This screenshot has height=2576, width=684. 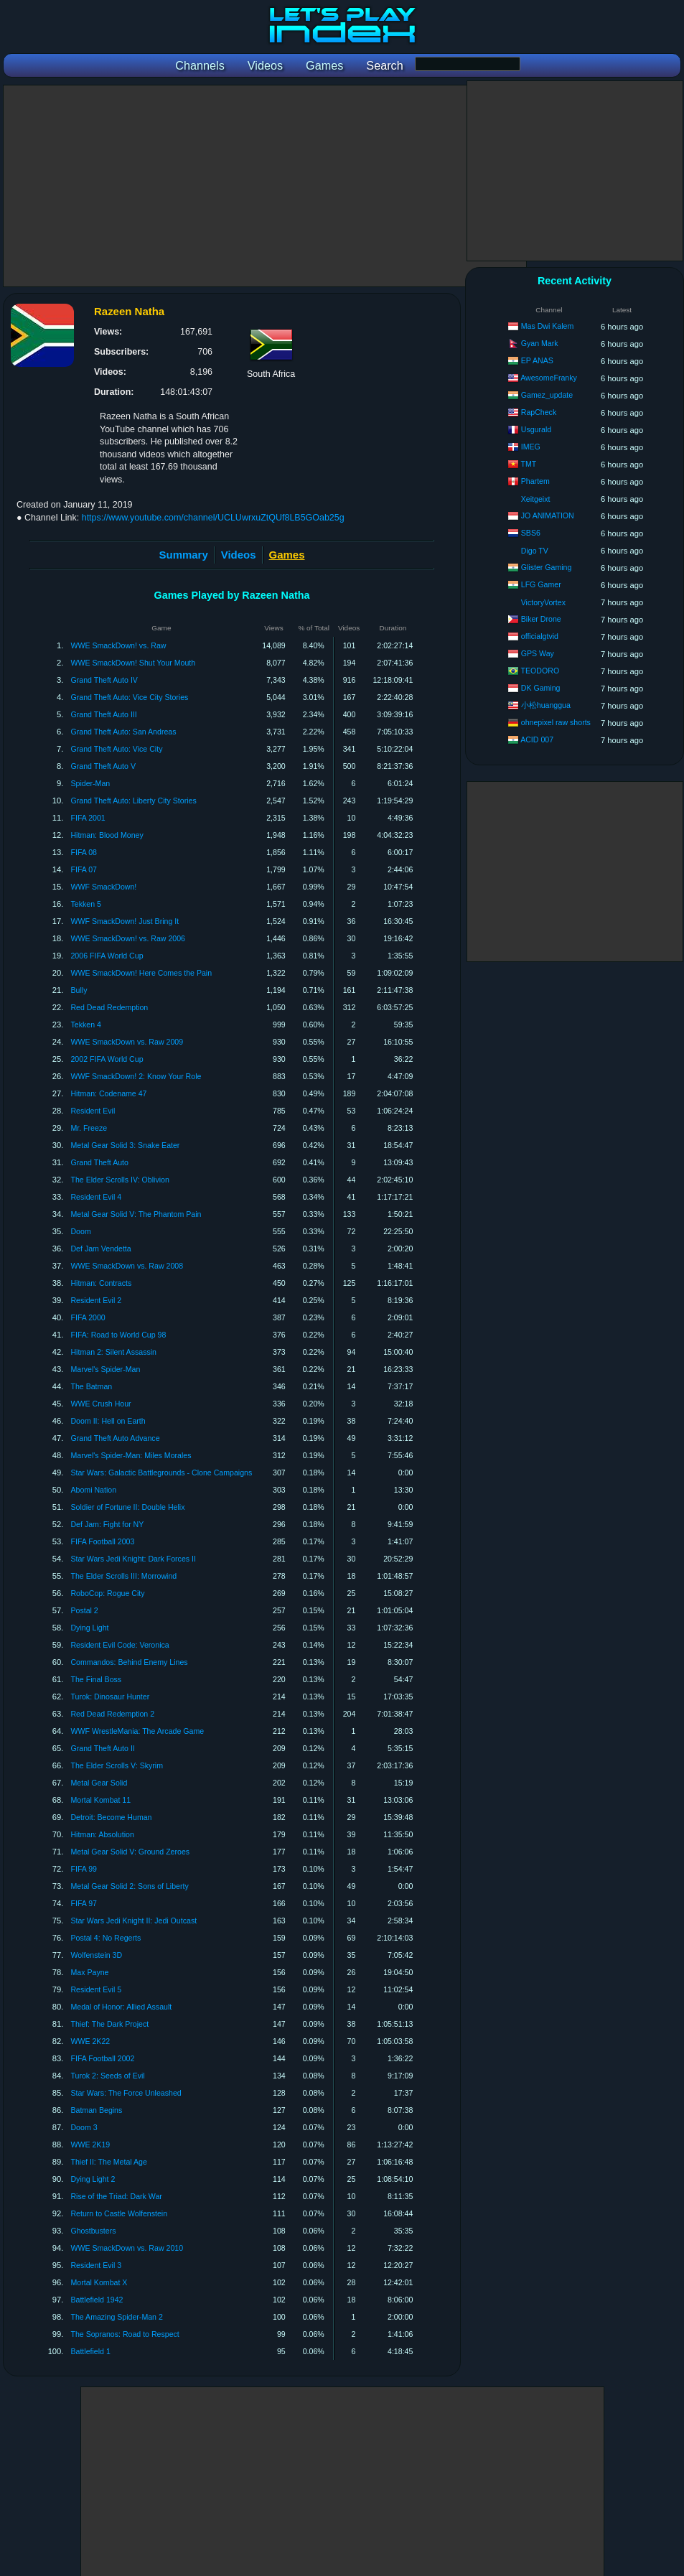 What do you see at coordinates (90, 2144) in the screenshot?
I see `WWE 2K19` at bounding box center [90, 2144].